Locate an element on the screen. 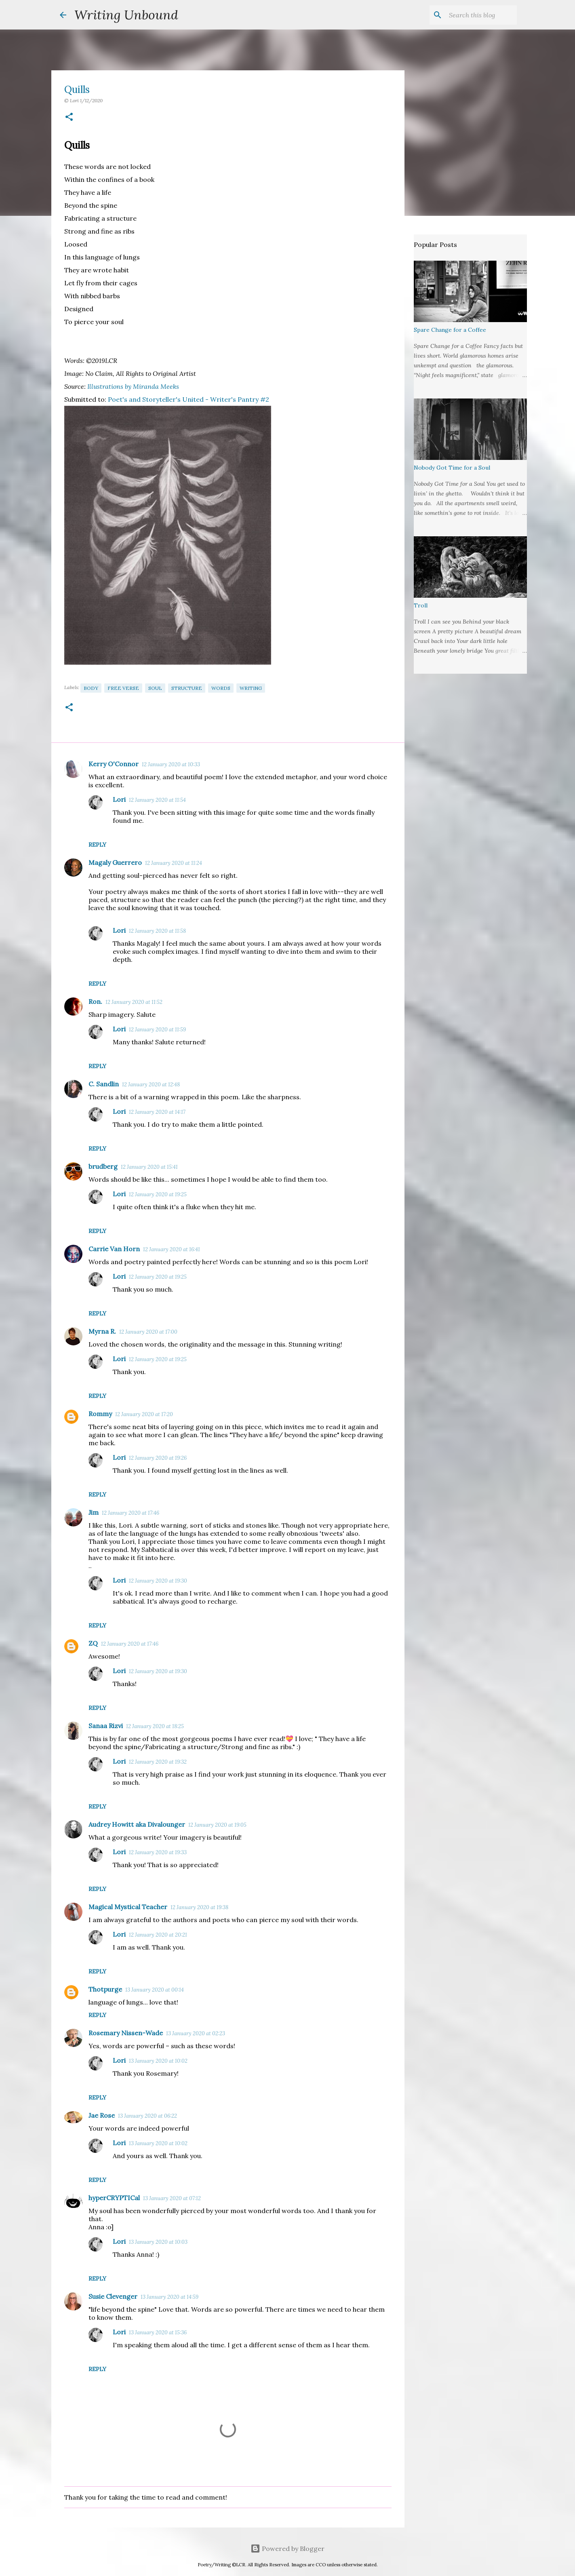 This screenshot has height=2576, width=575. 12 January 2020 at 11:24 is located at coordinates (173, 863).